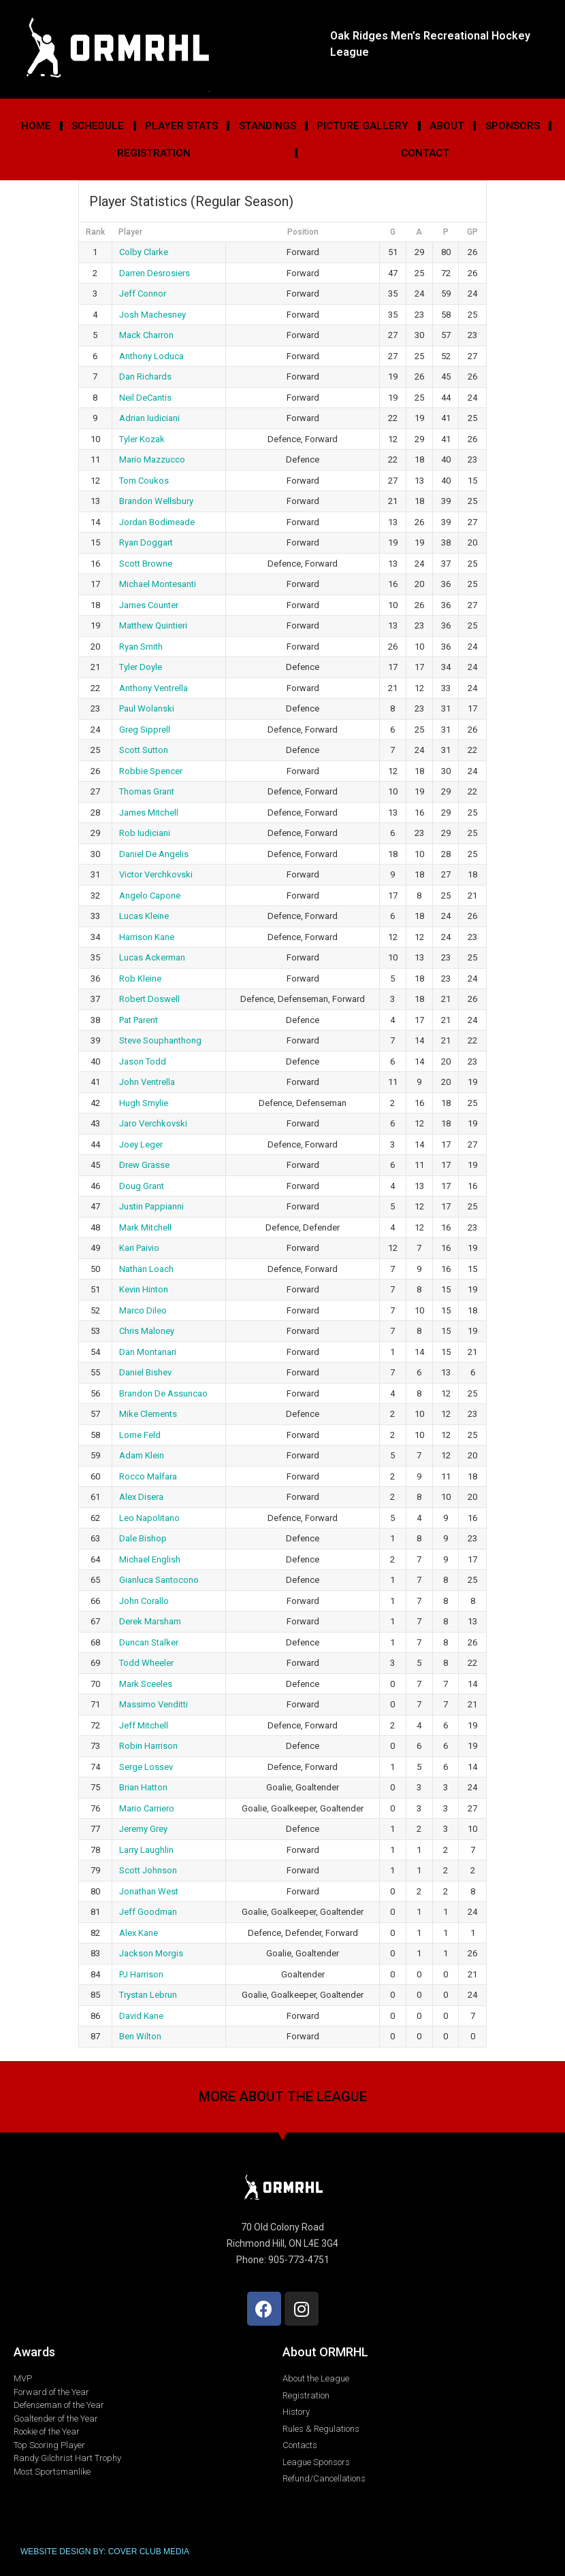 Image resolution: width=565 pixels, height=2576 pixels. Describe the element at coordinates (146, 708) in the screenshot. I see `Paul Wolanski` at that location.